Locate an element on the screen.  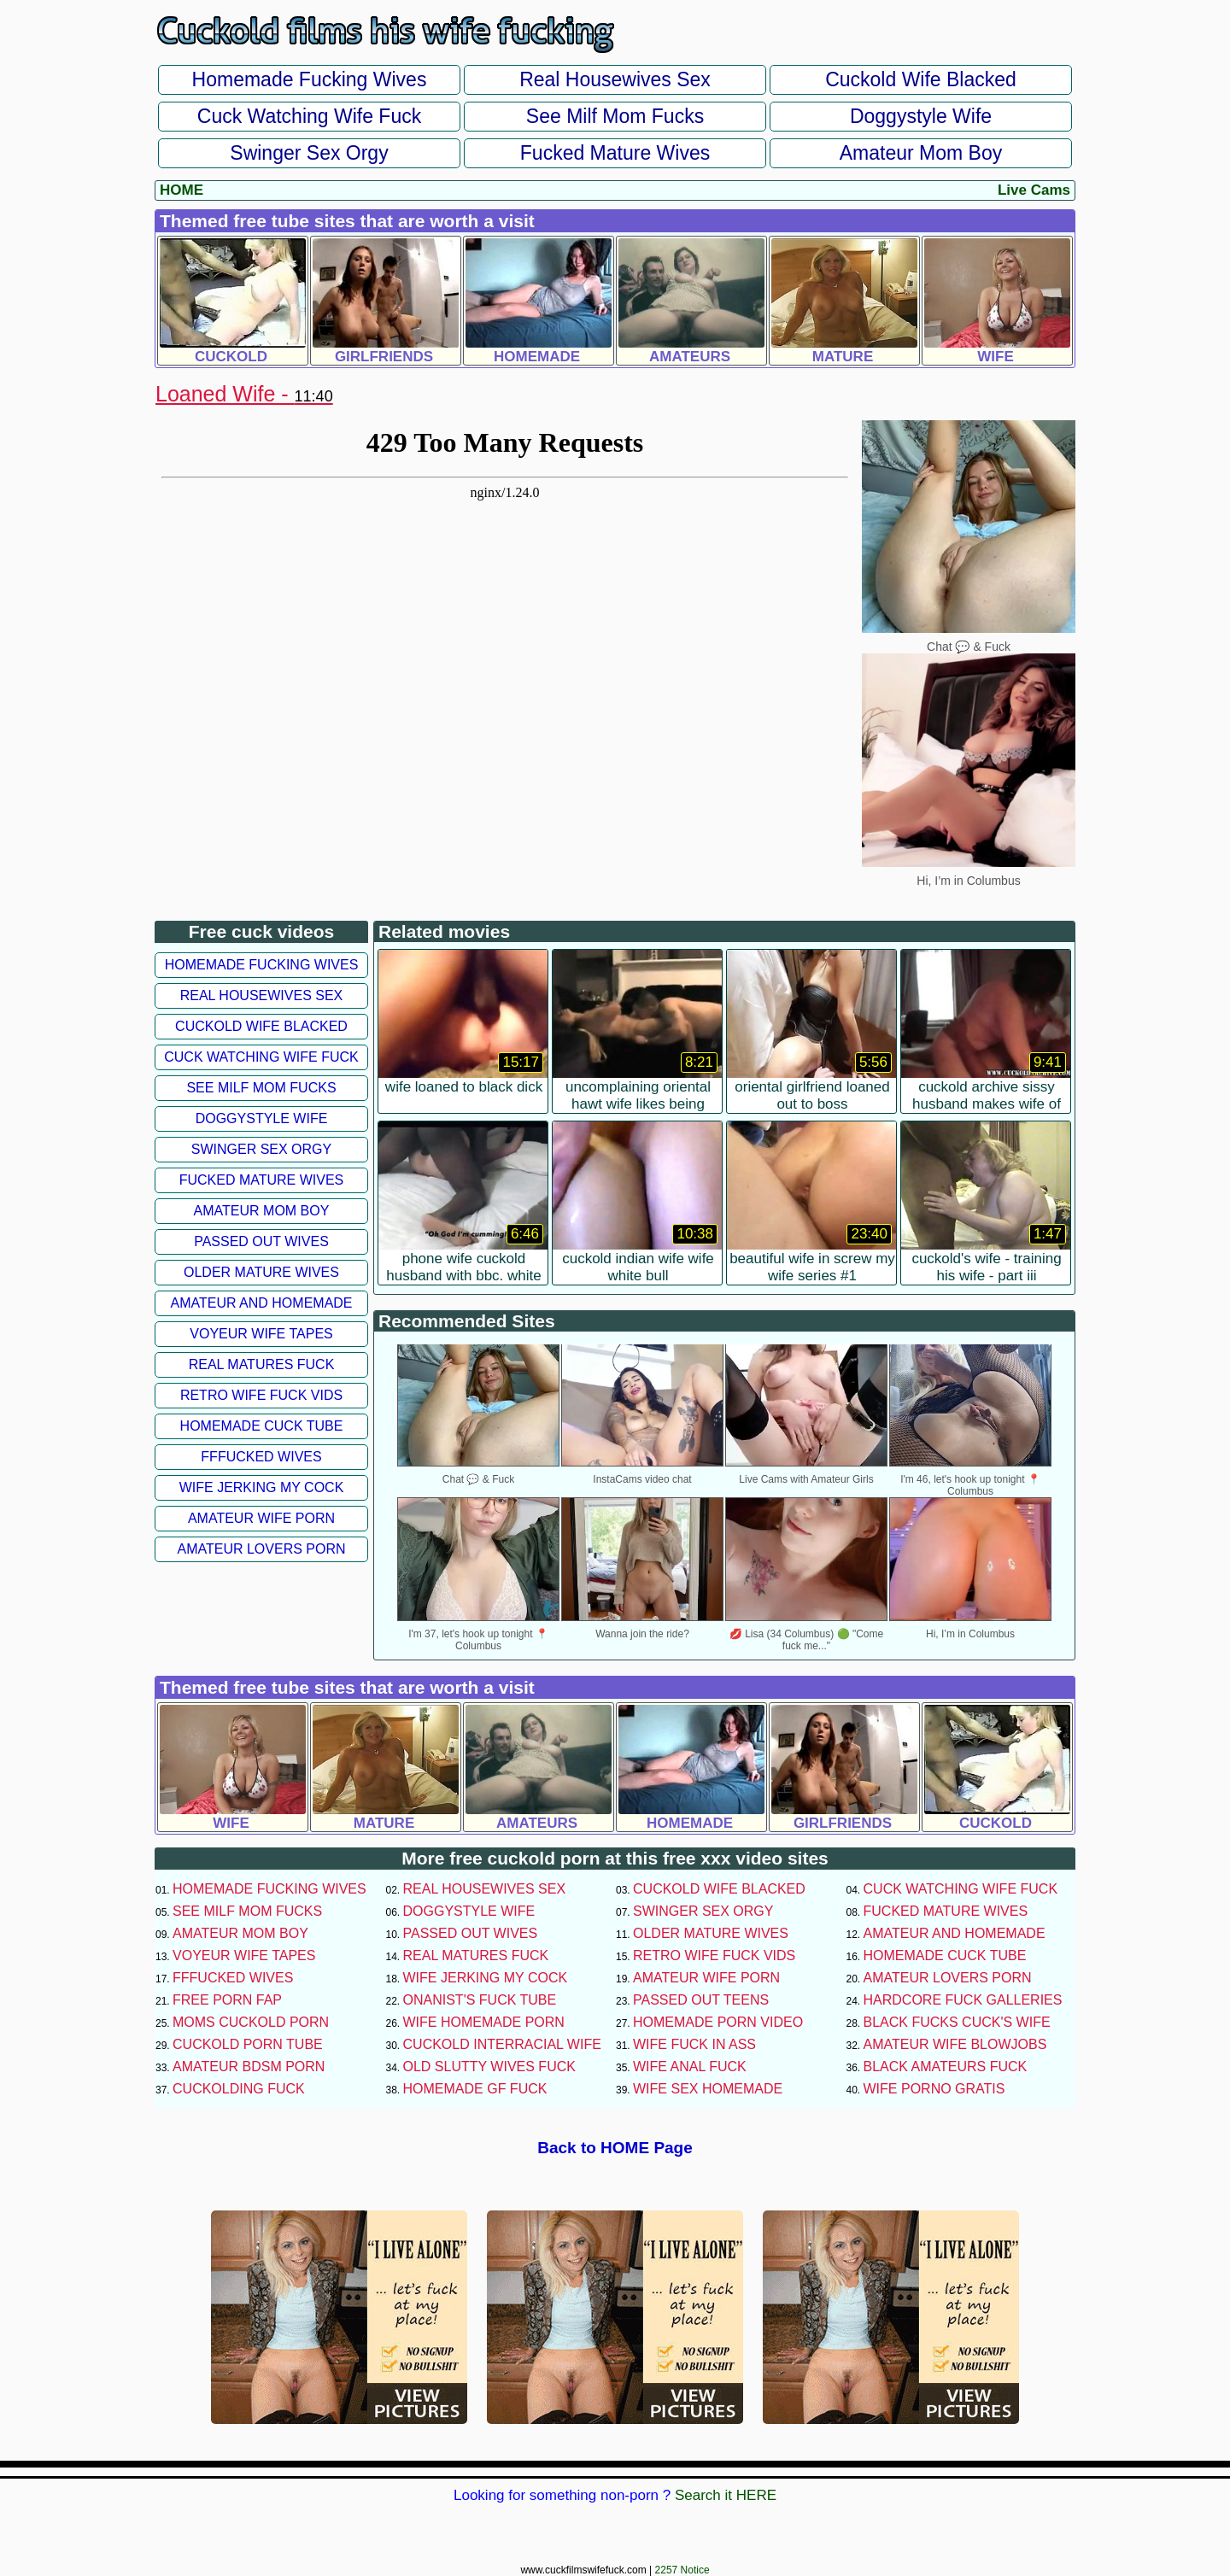
Amateur Mom Boy is located at coordinates (921, 153).